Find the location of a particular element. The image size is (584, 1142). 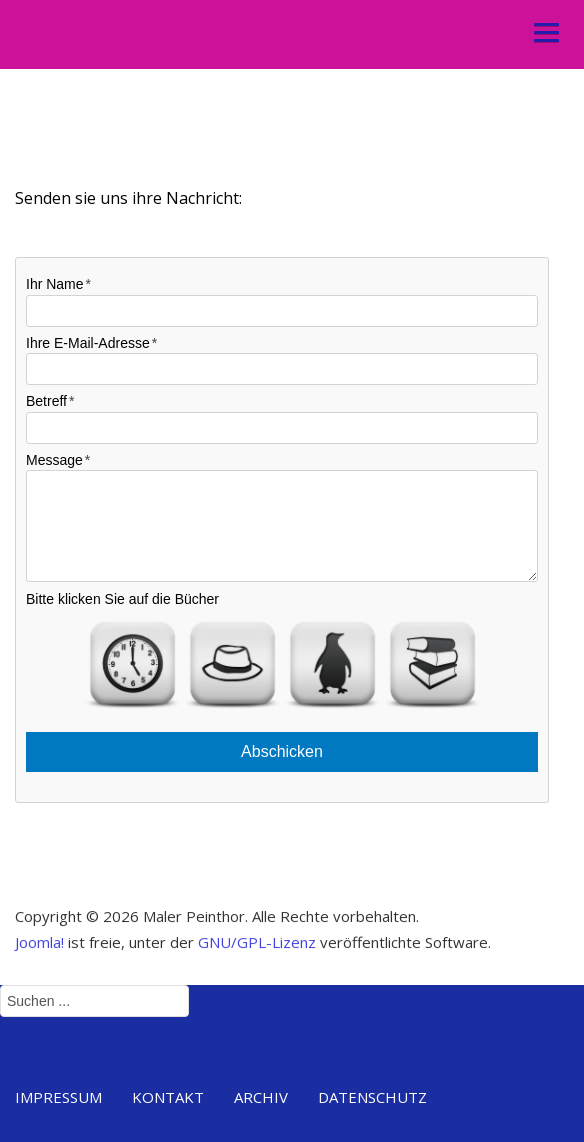

Ihre E-Mail-Adresse is located at coordinates (88, 343).